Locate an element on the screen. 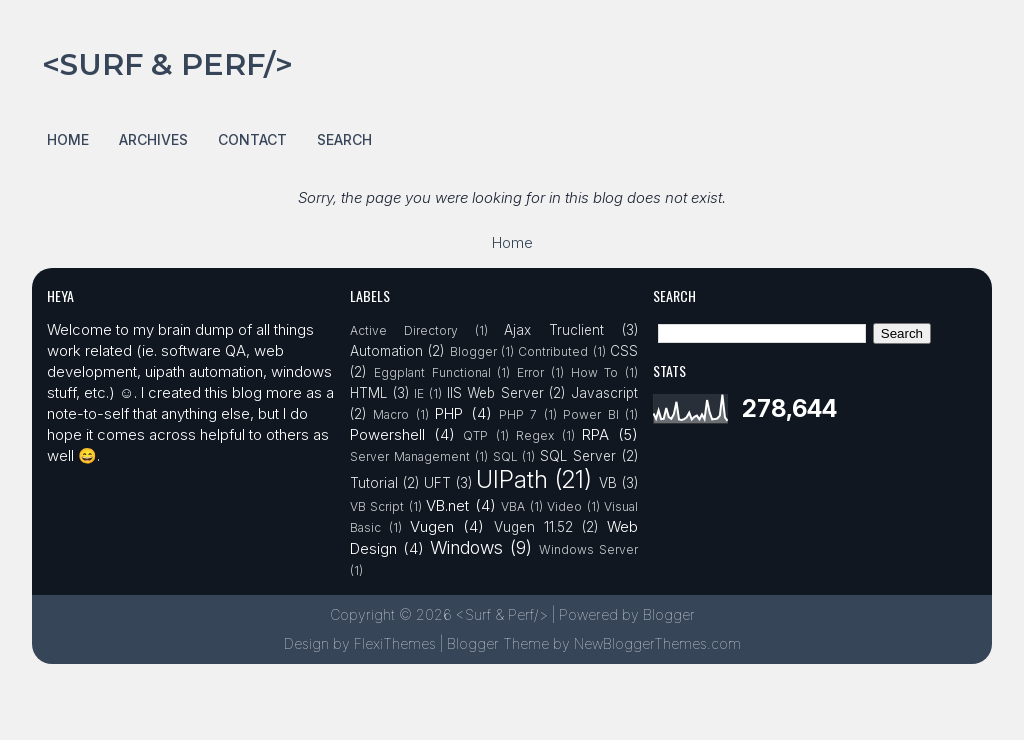 The width and height of the screenshot is (1024, 740). NewBloggerThemes.com is located at coordinates (657, 643).